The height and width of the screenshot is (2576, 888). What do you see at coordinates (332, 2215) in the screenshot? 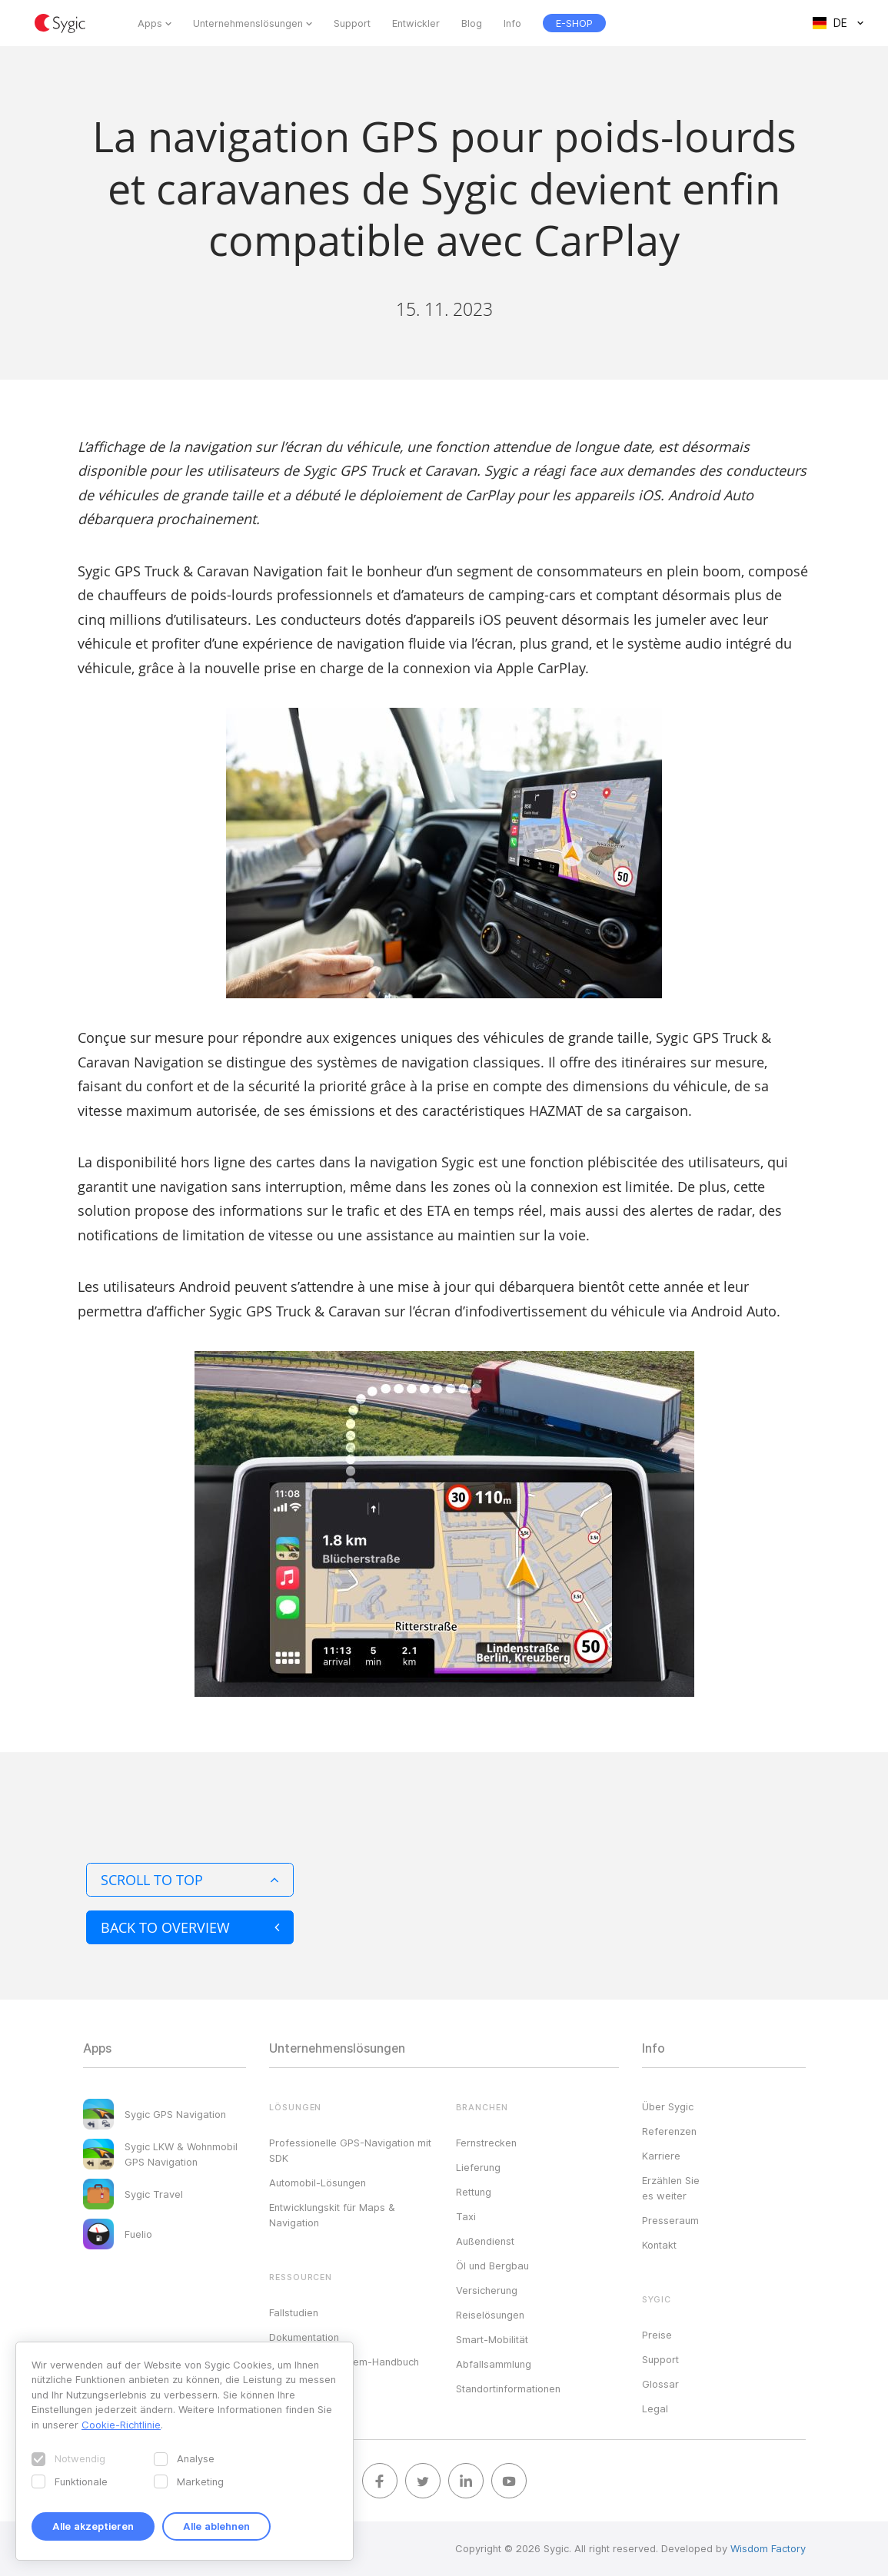
I see `Entwicklungskit für Maps & Navigation` at bounding box center [332, 2215].